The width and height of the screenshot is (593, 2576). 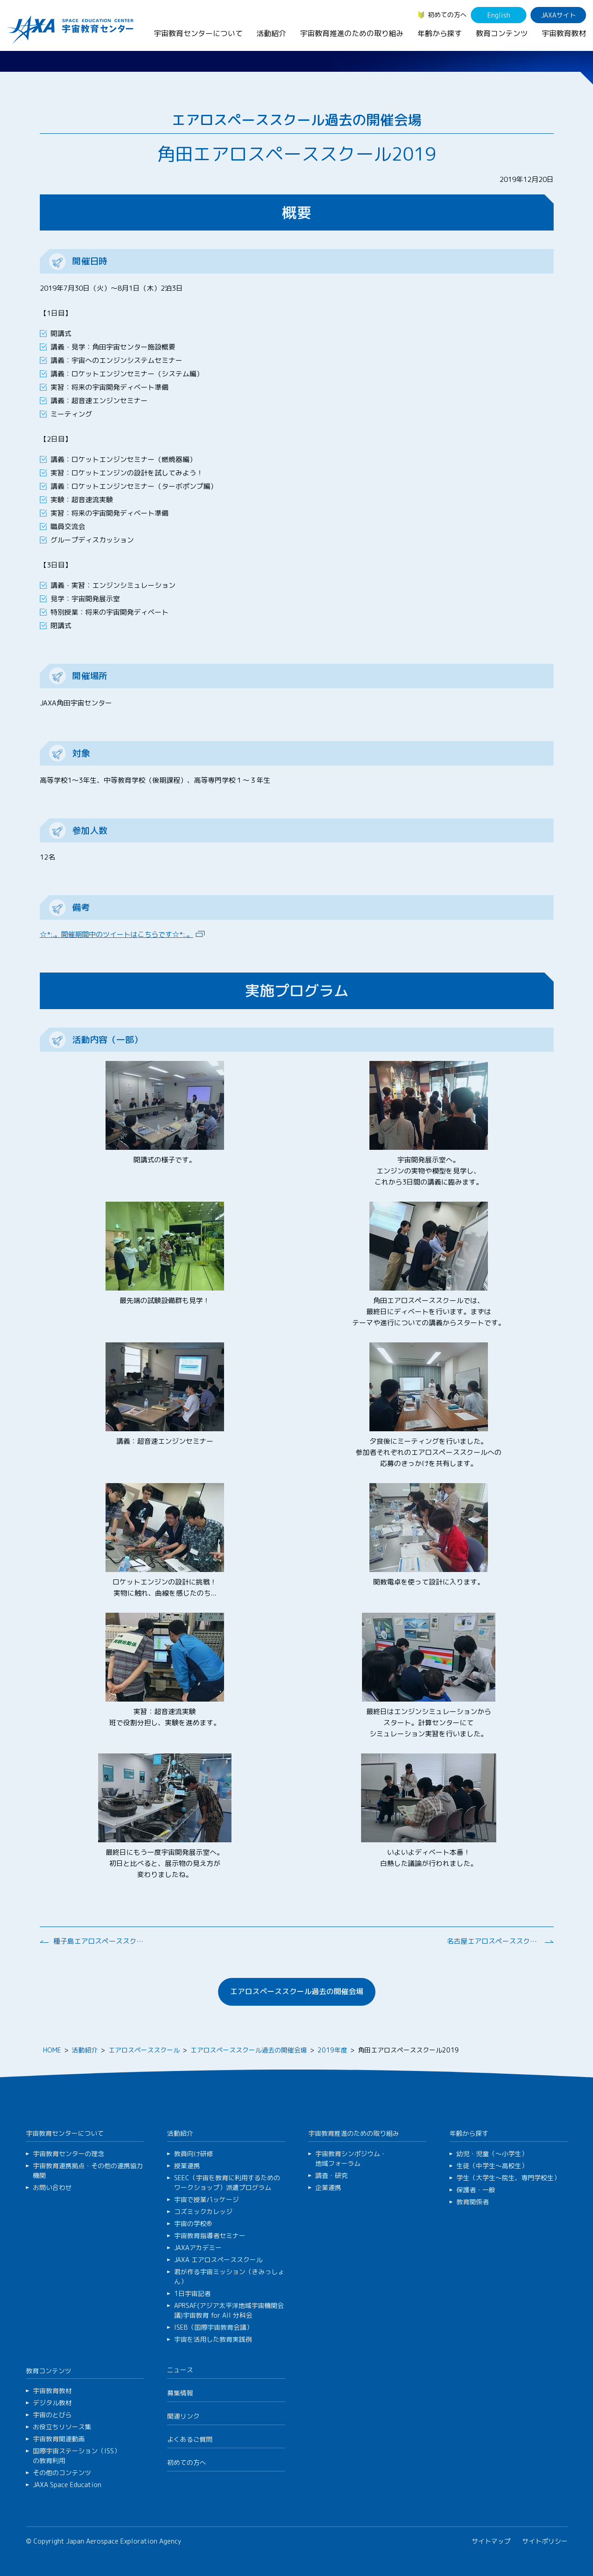 I want to click on 君が作る宇宙ミッション（きみっしょん）, so click(x=229, y=2276).